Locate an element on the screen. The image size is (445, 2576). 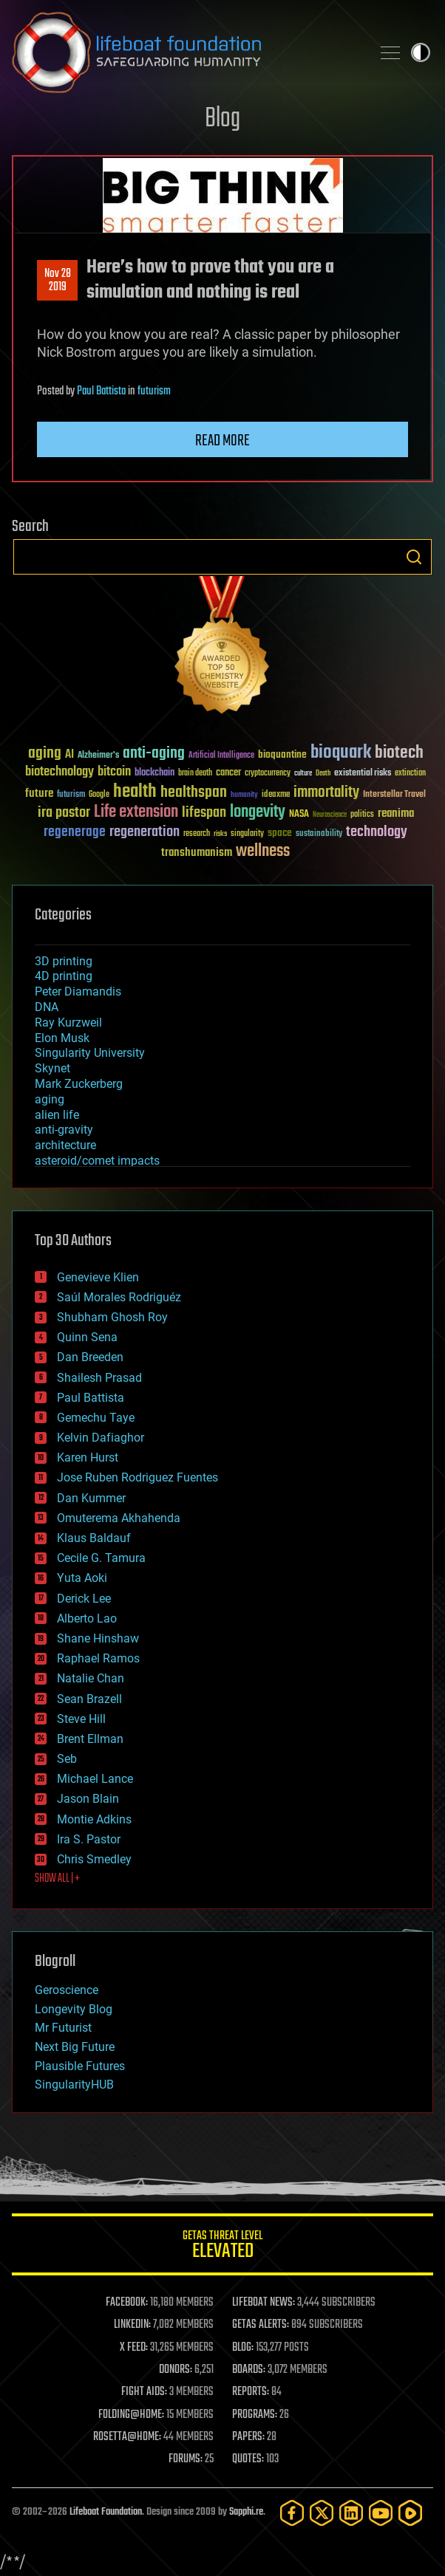
Nov 282019 is located at coordinates (57, 280).